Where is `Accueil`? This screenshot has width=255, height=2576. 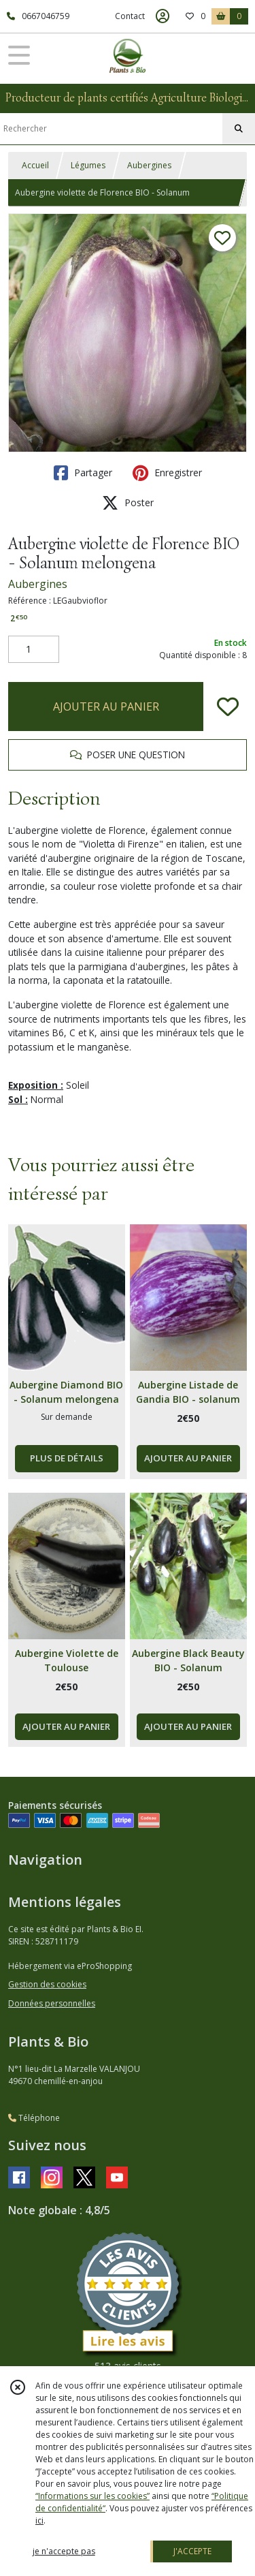
Accueil is located at coordinates (35, 165).